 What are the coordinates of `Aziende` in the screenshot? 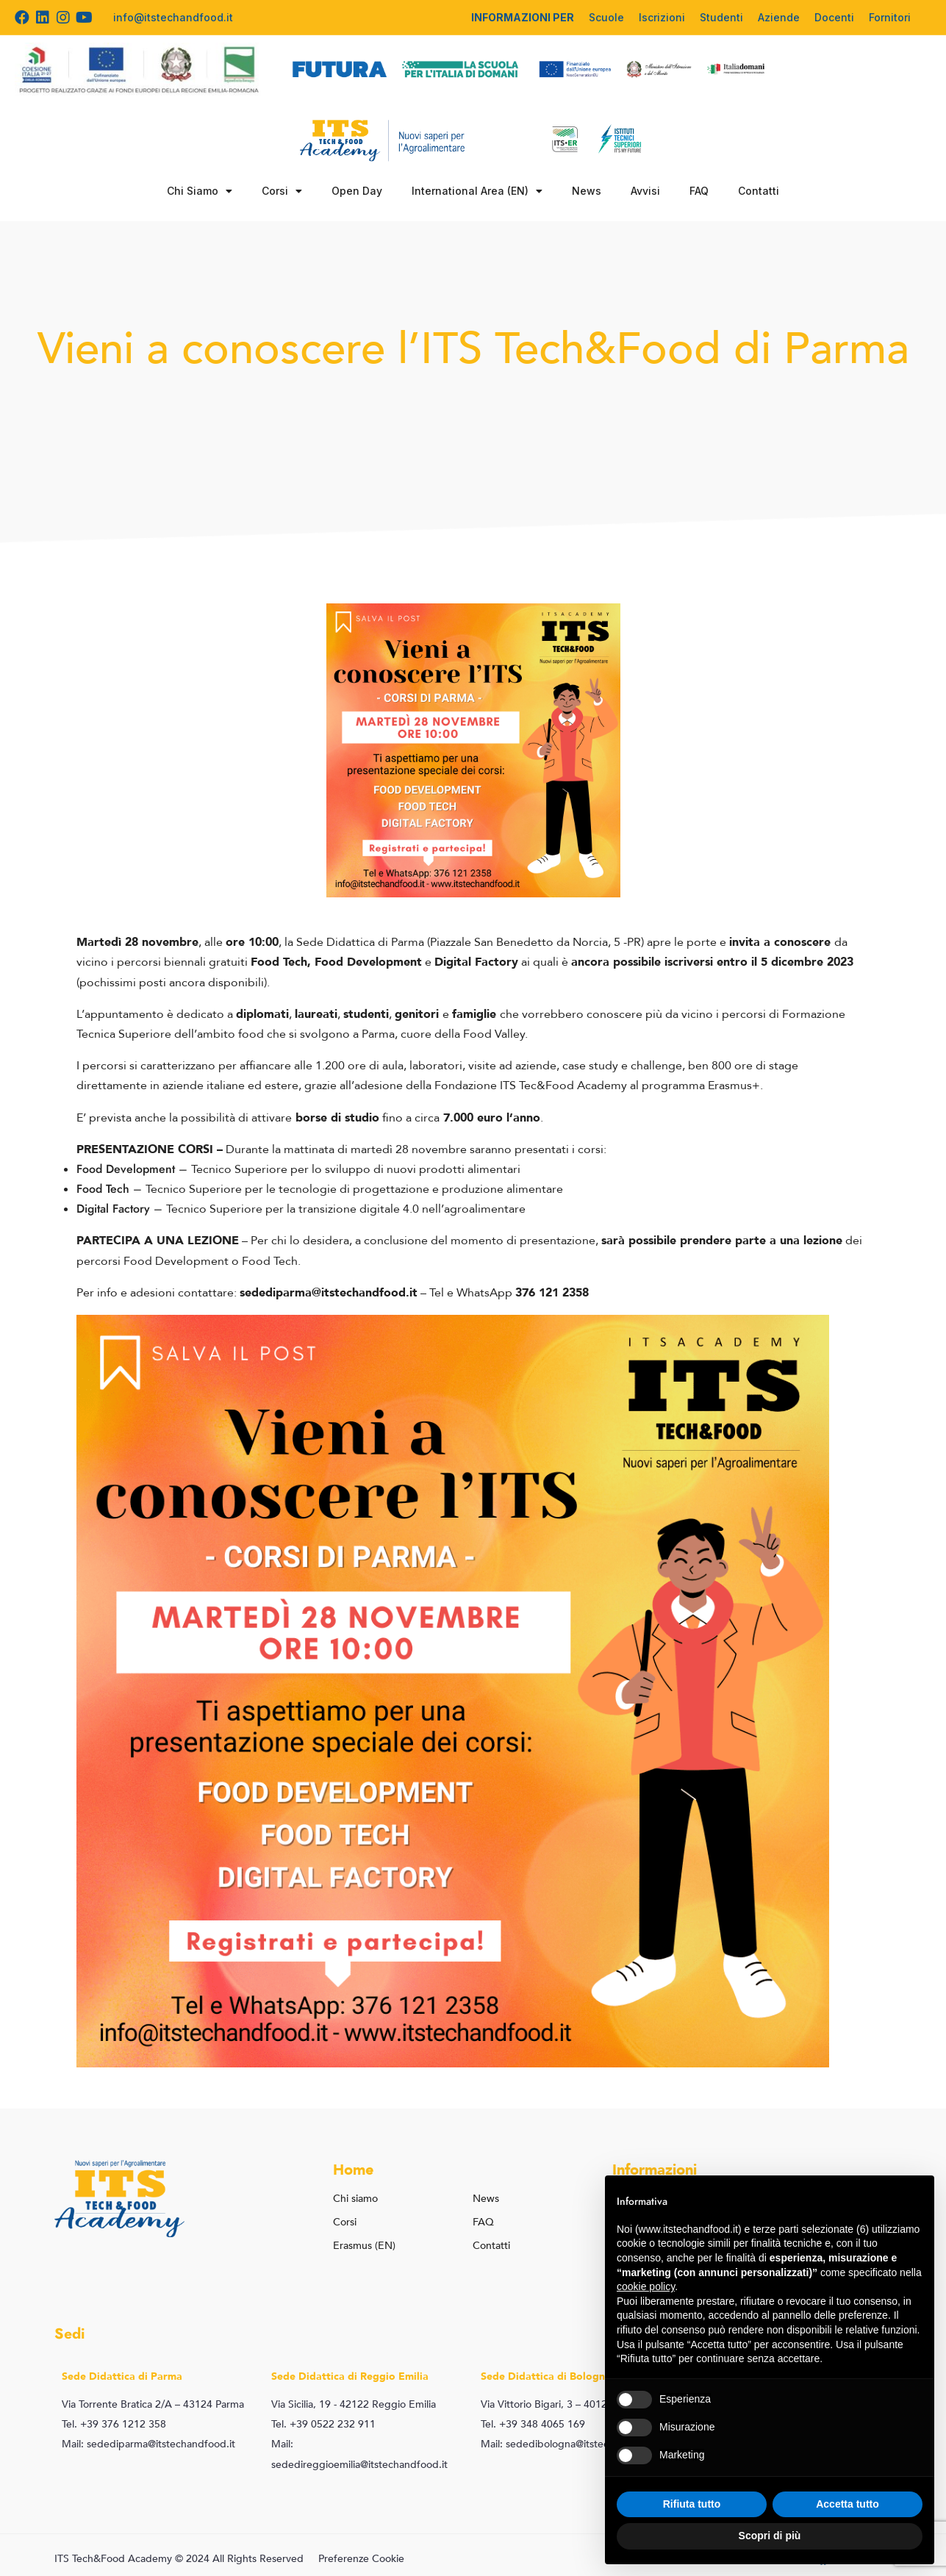 It's located at (779, 17).